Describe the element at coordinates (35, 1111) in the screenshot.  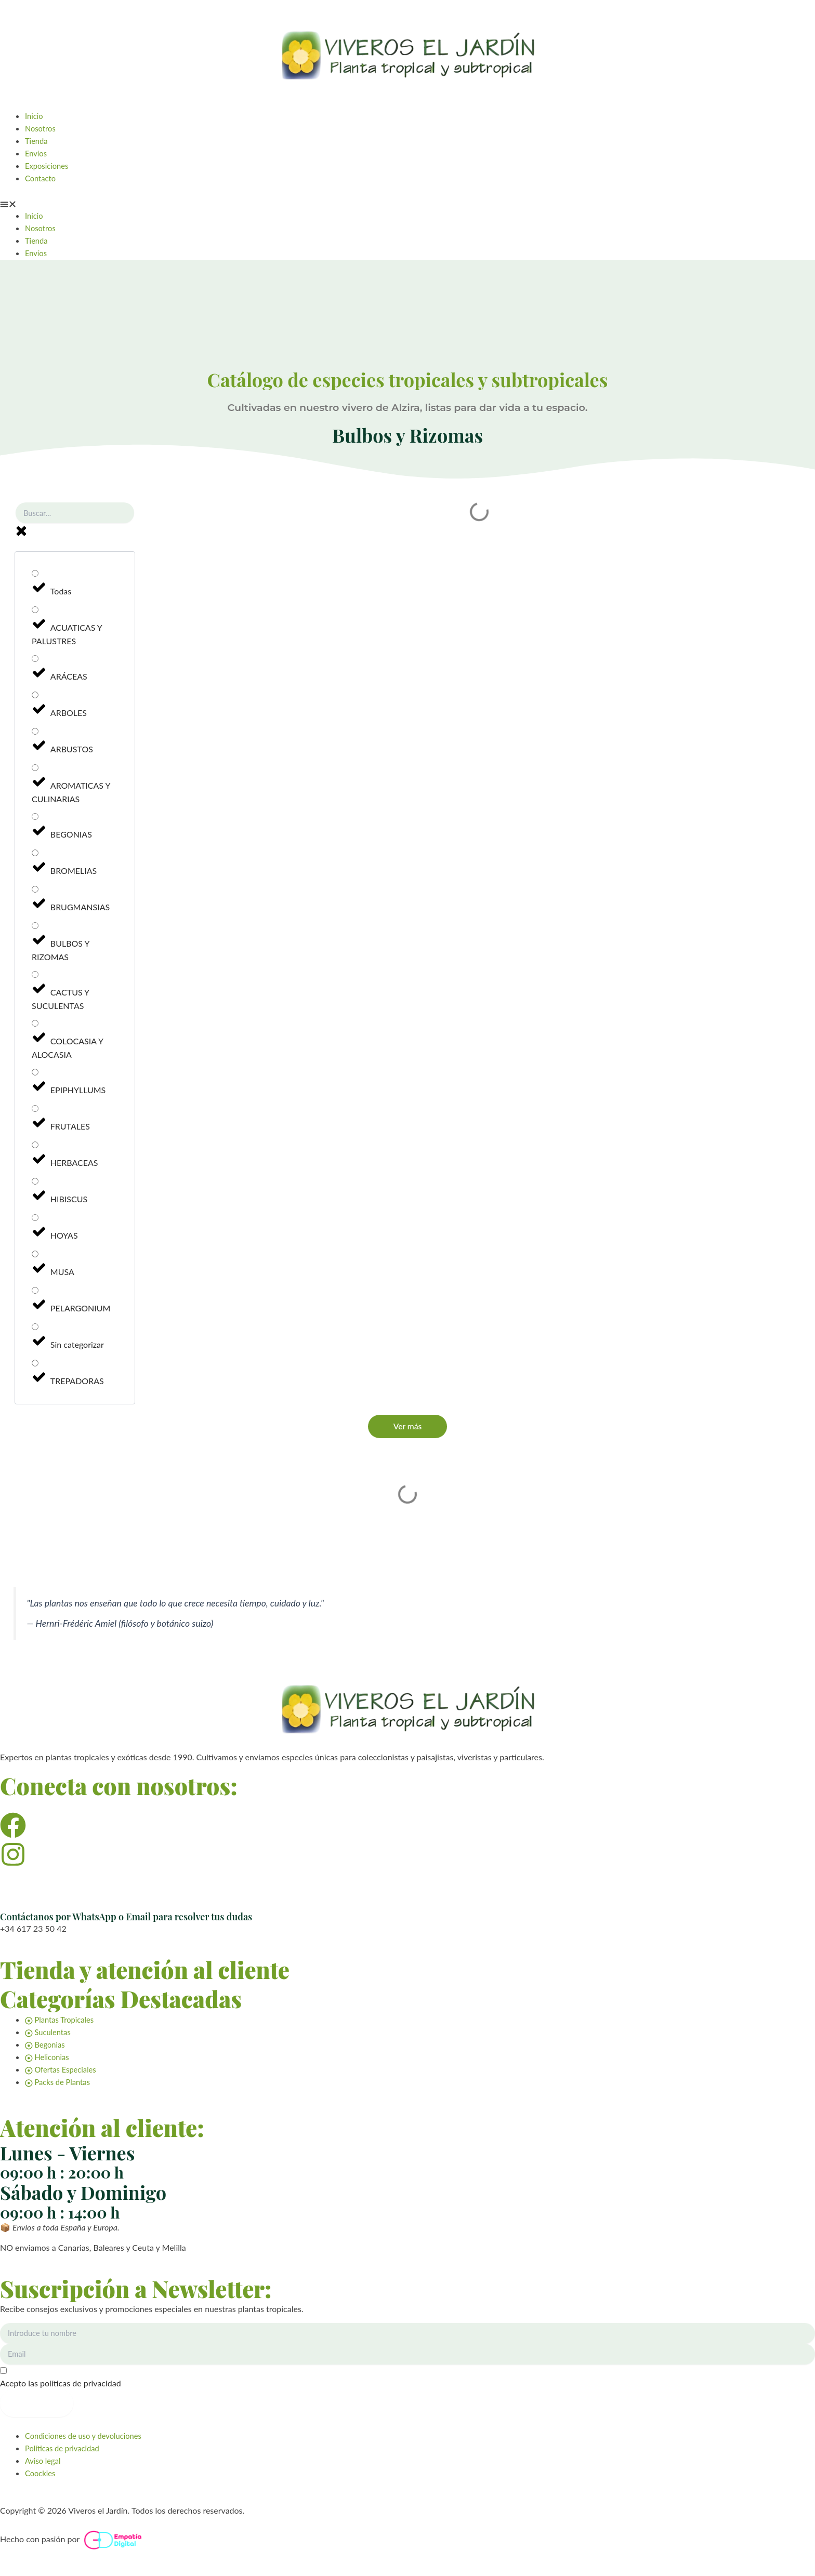
I see `[FRUTALES]` at that location.